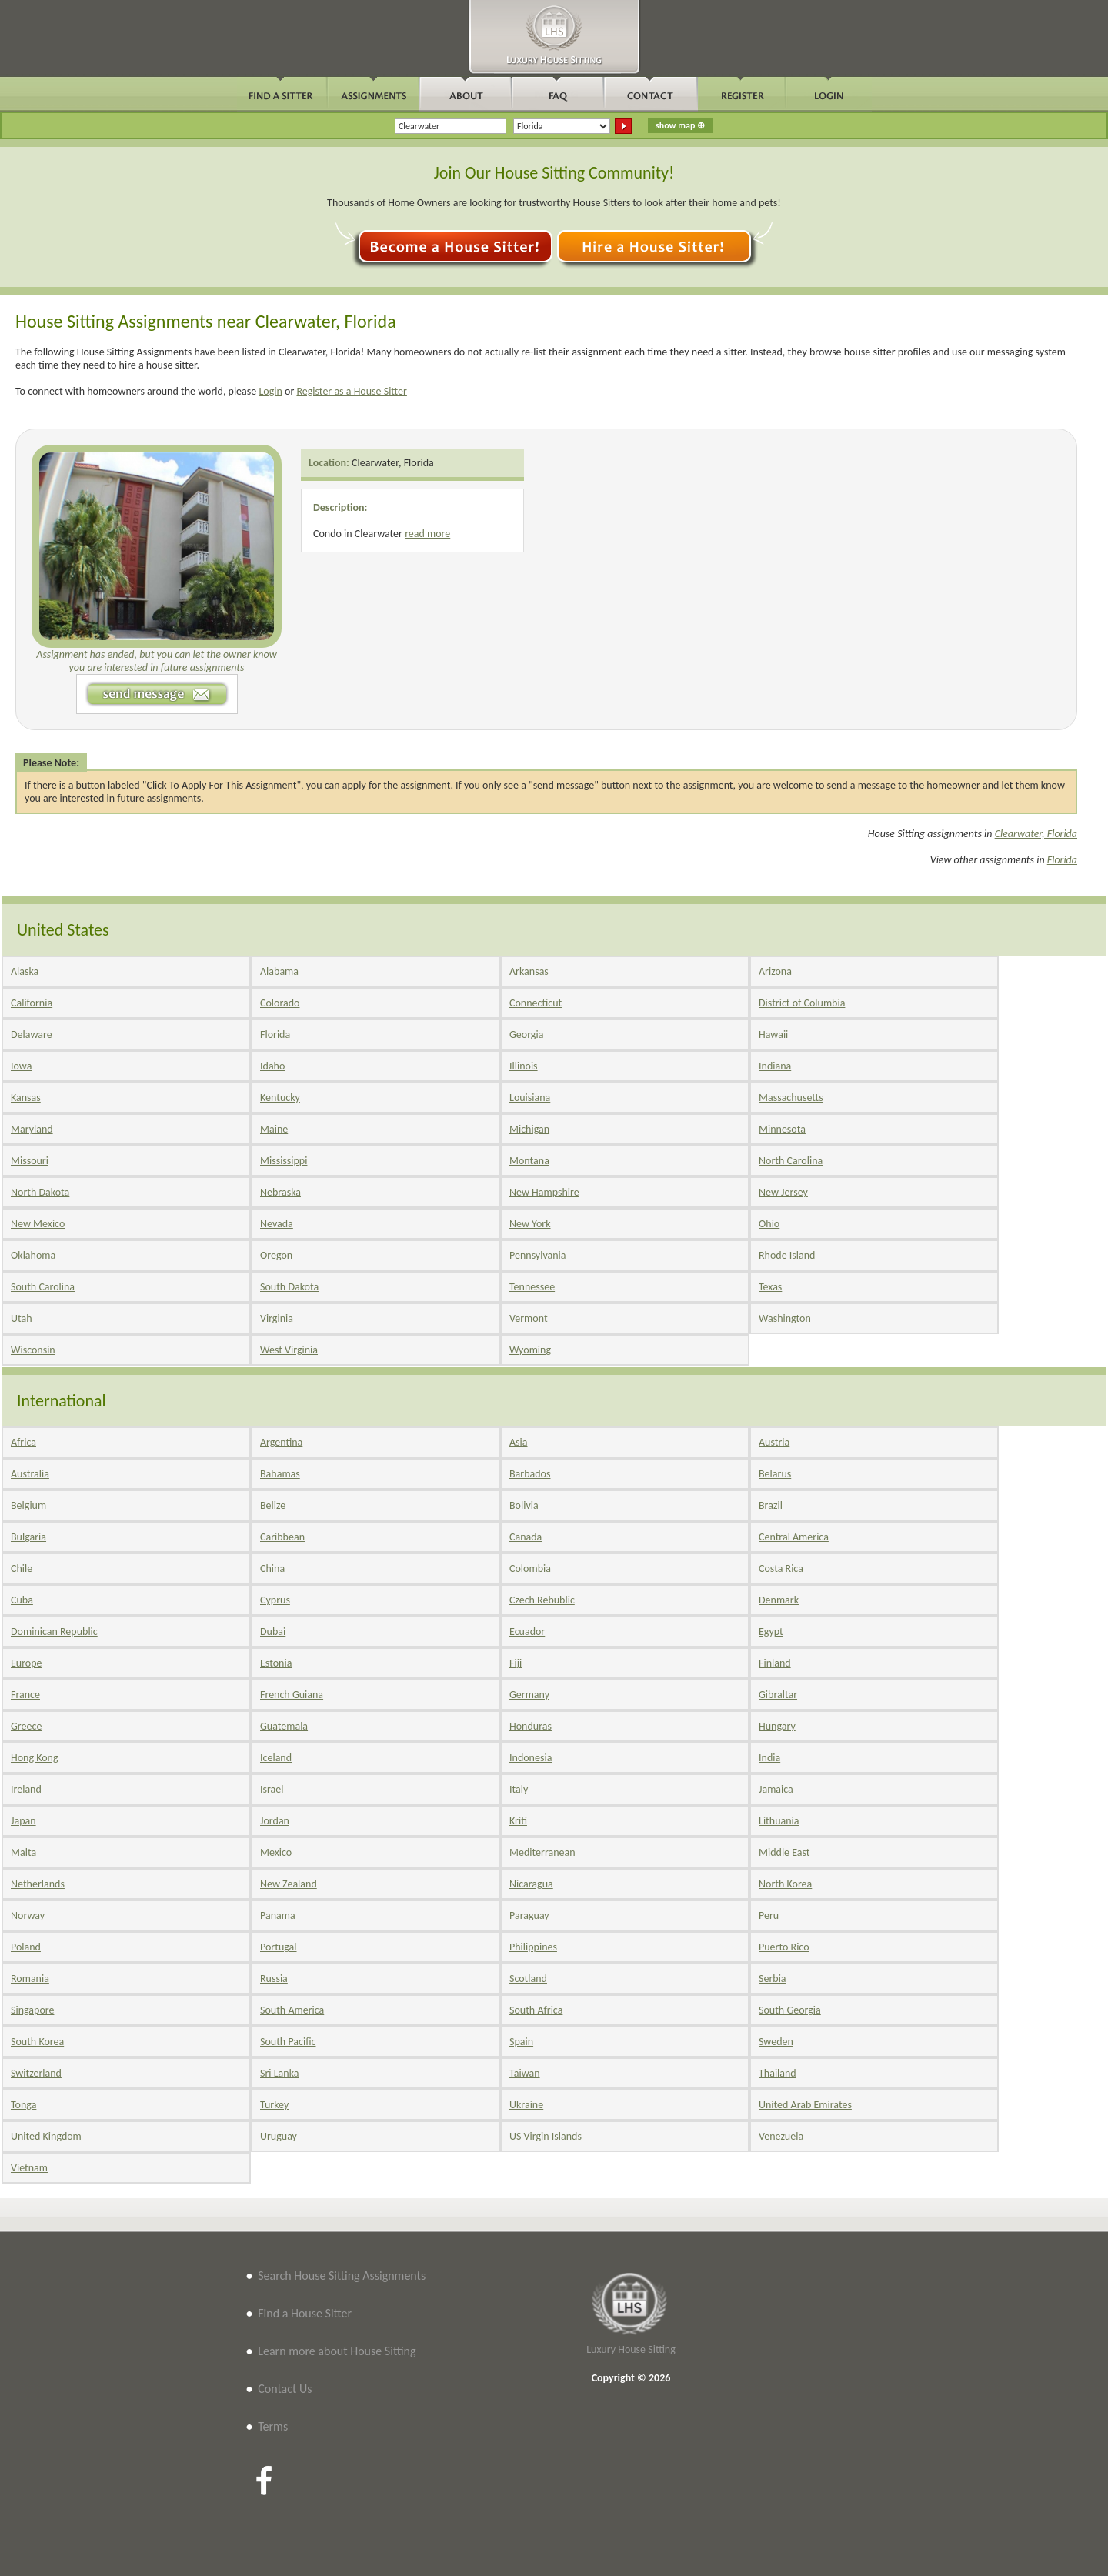 This screenshot has height=2576, width=1108. I want to click on New Jersey, so click(783, 1192).